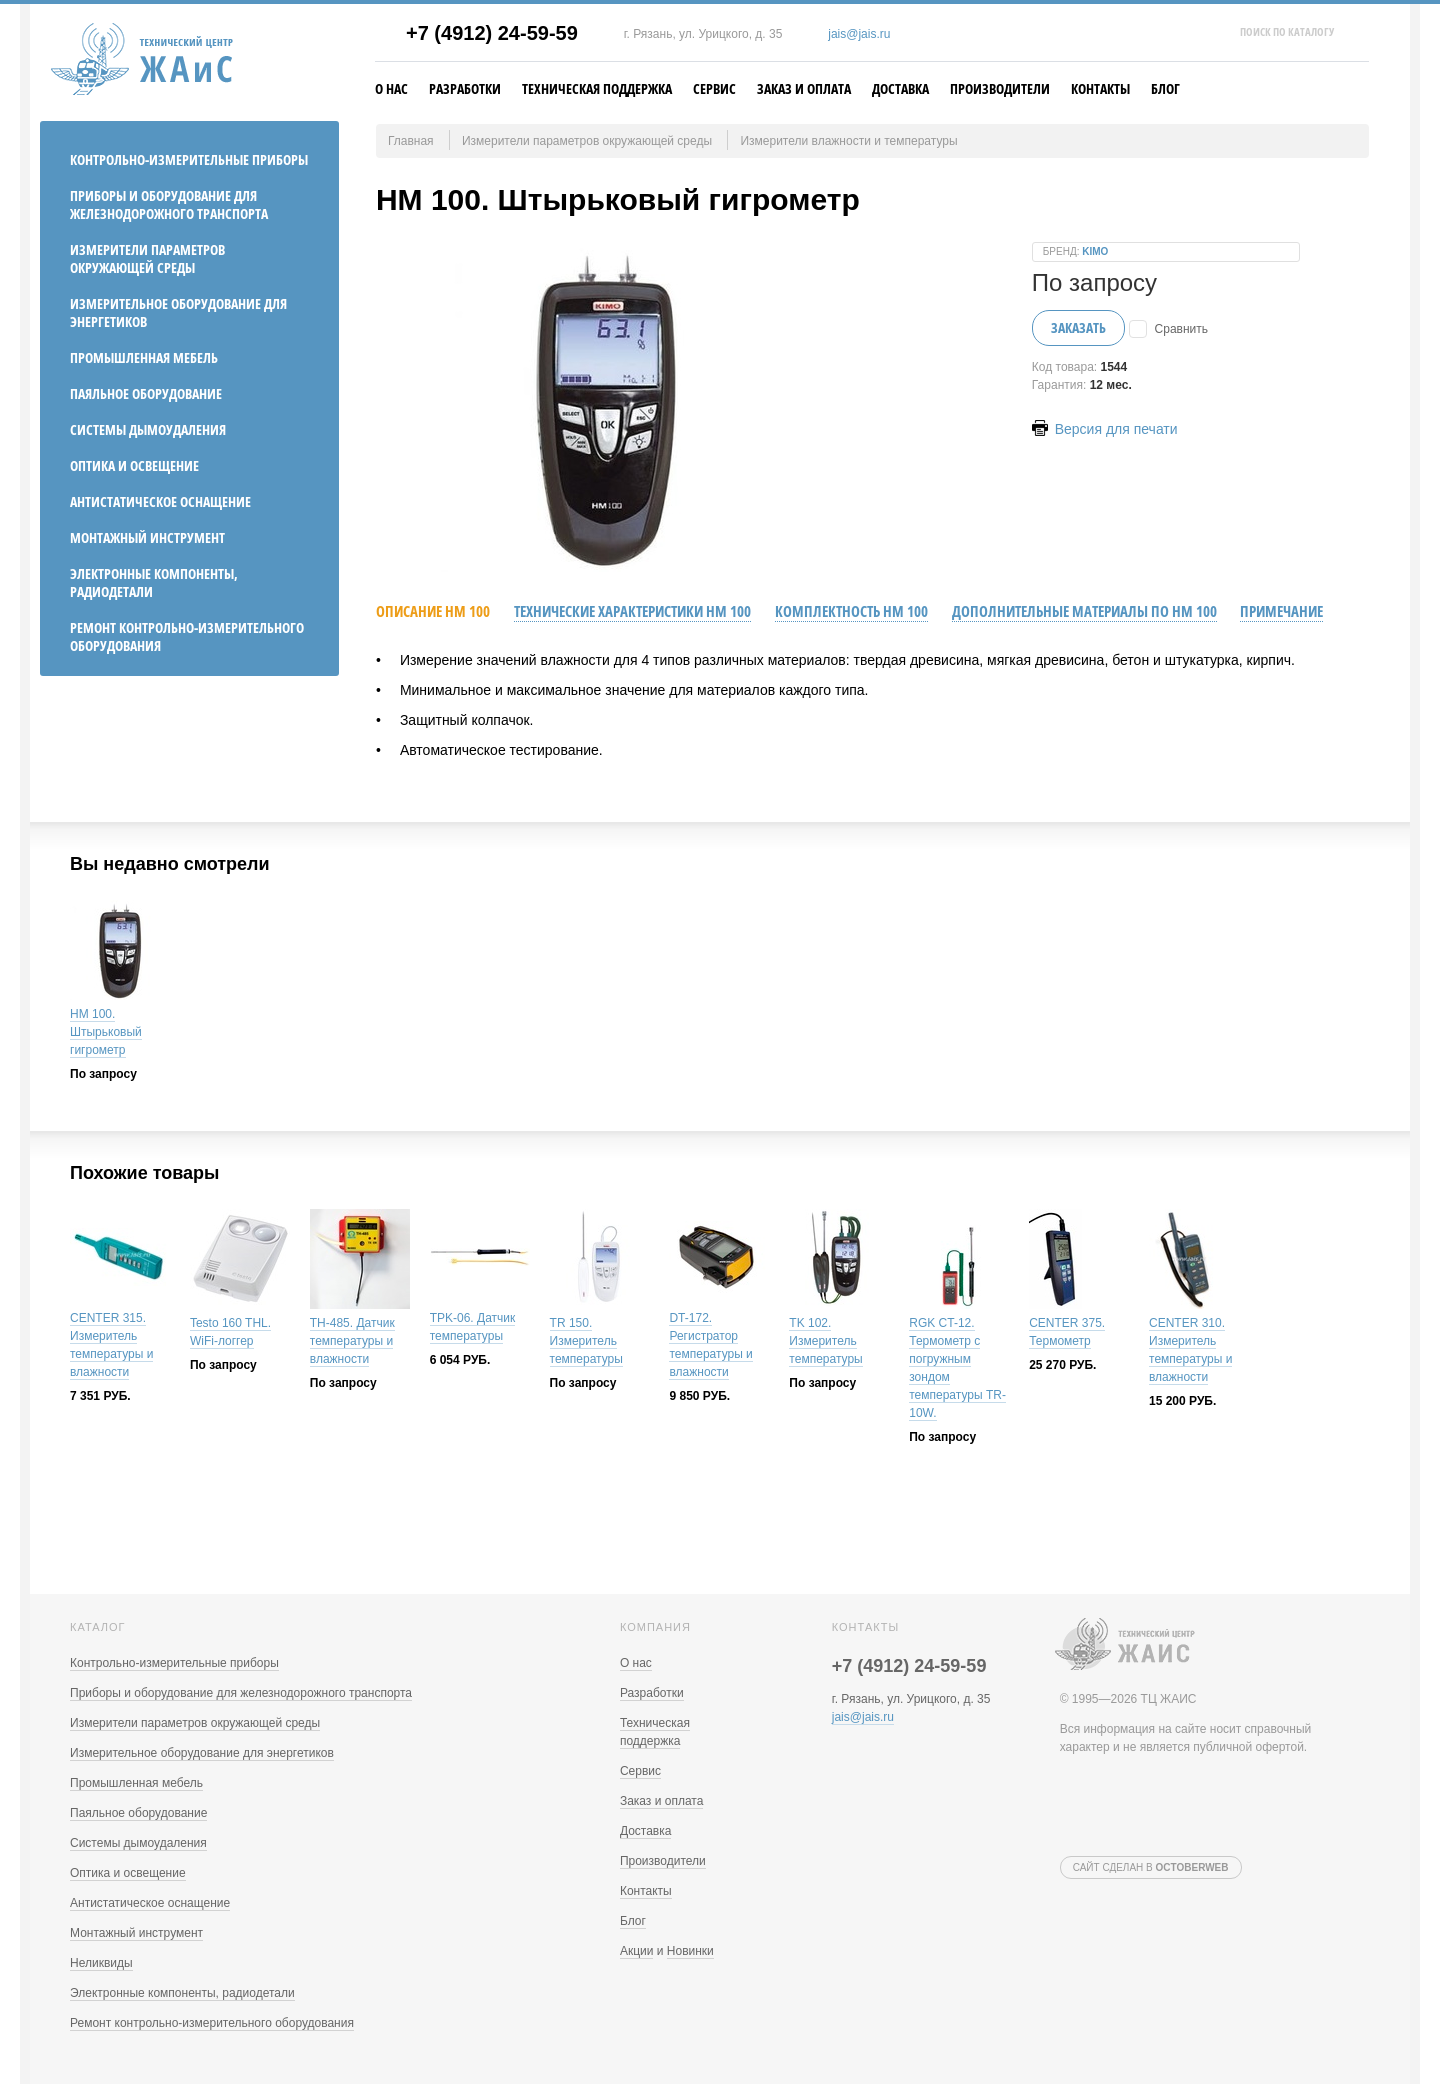 This screenshot has width=1440, height=2084. I want to click on Паяльное оборудование, so click(146, 393).